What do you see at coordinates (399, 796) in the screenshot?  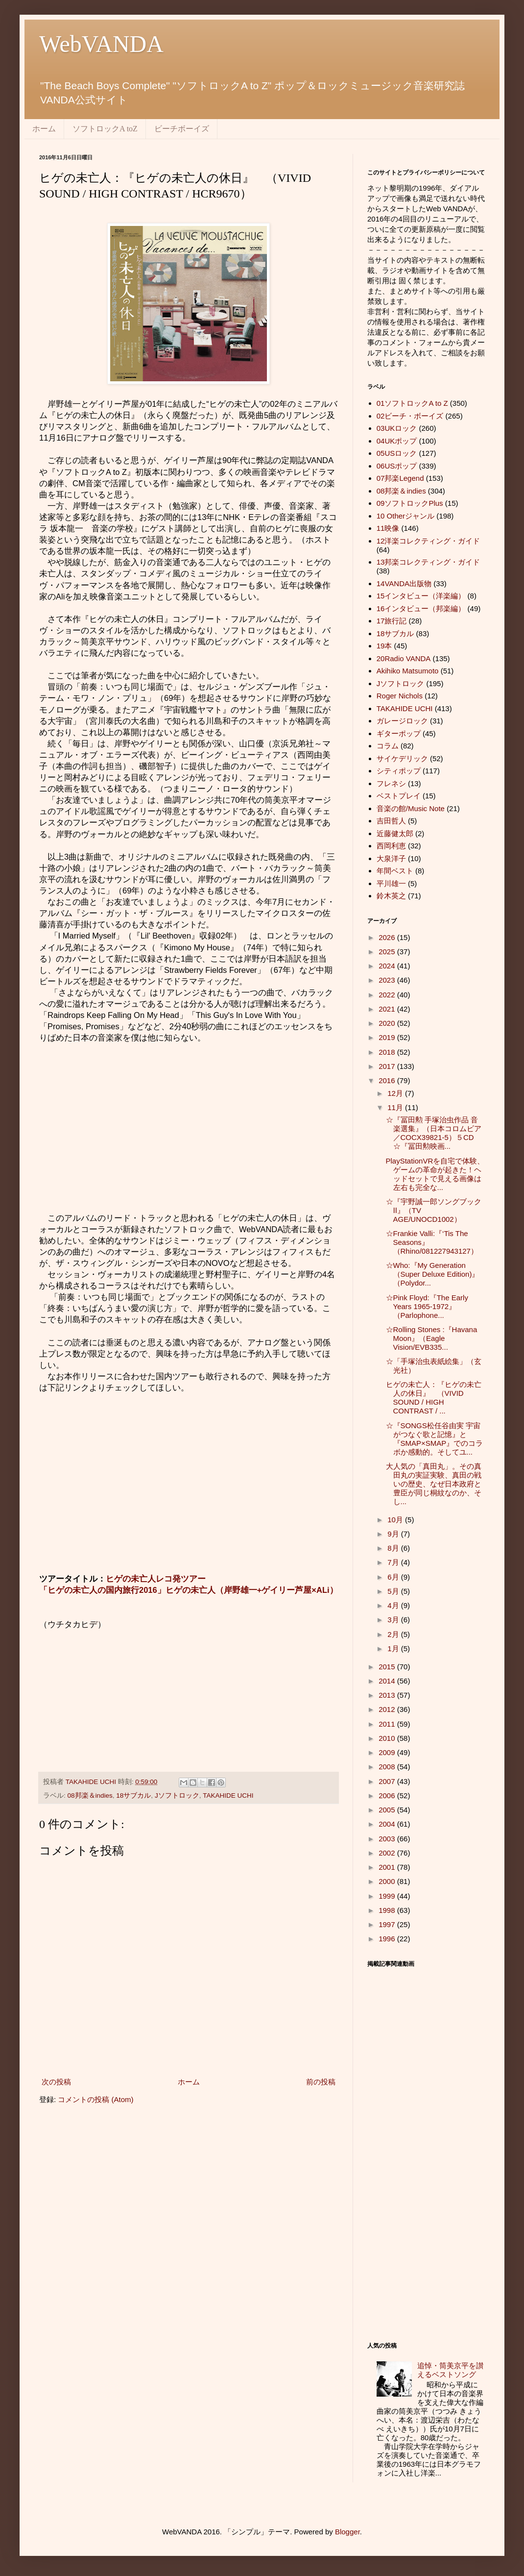 I see `ベストプレイ` at bounding box center [399, 796].